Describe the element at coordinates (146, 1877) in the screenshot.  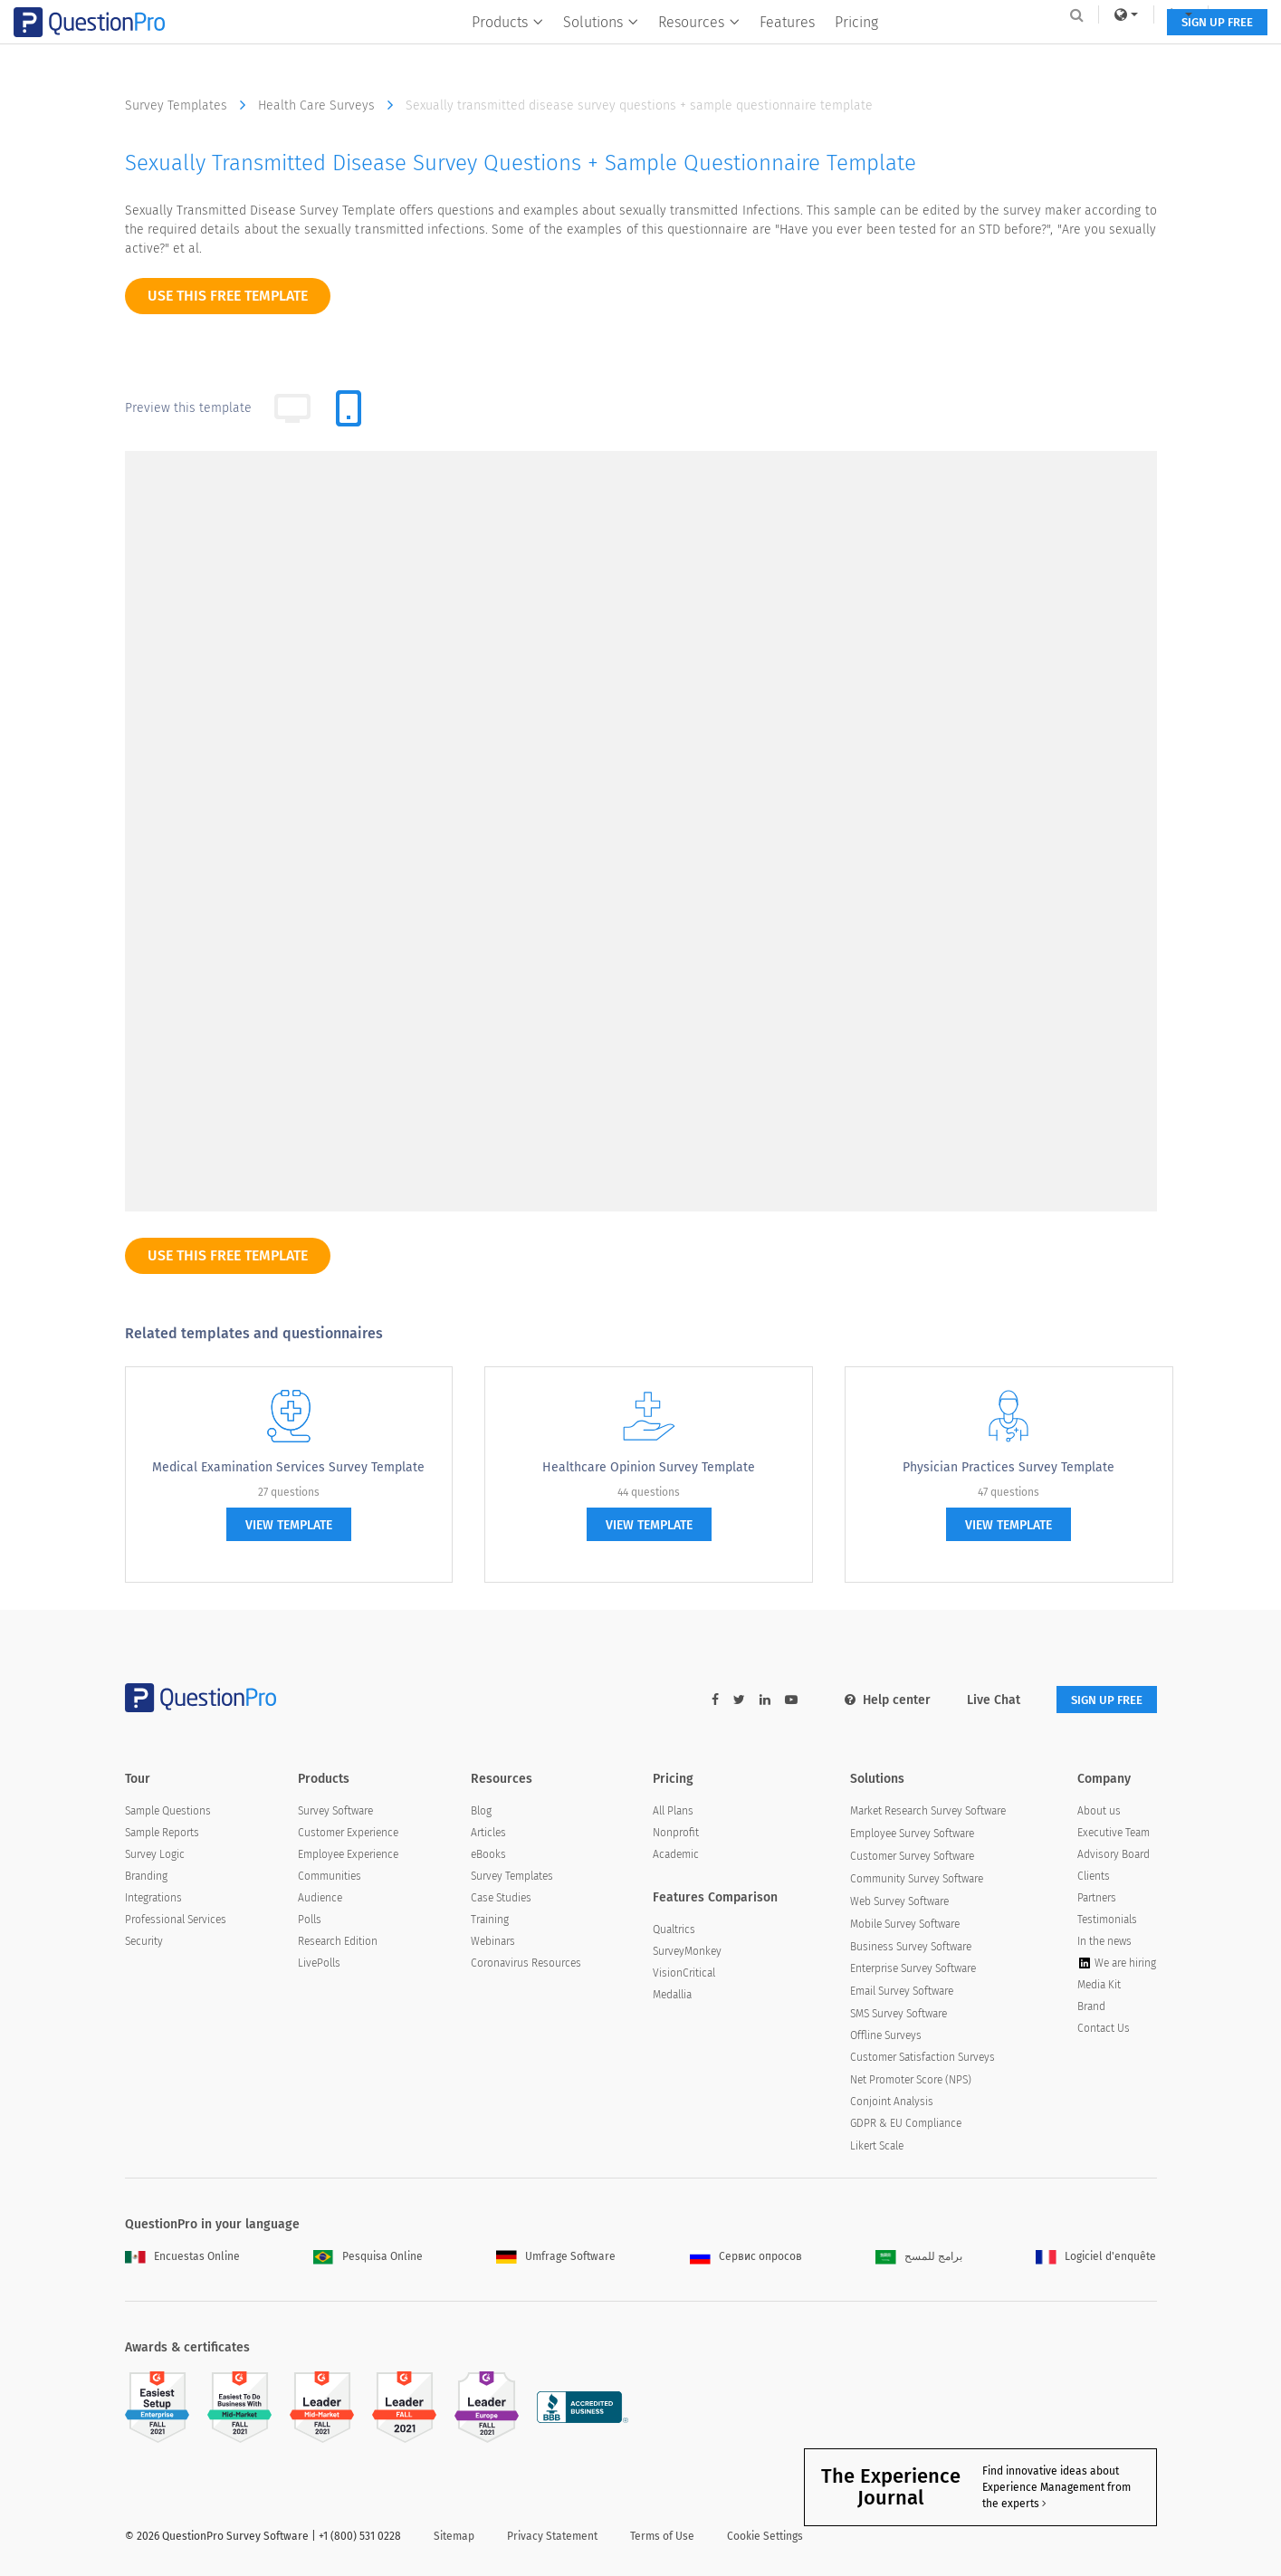
I see `Branding` at that location.